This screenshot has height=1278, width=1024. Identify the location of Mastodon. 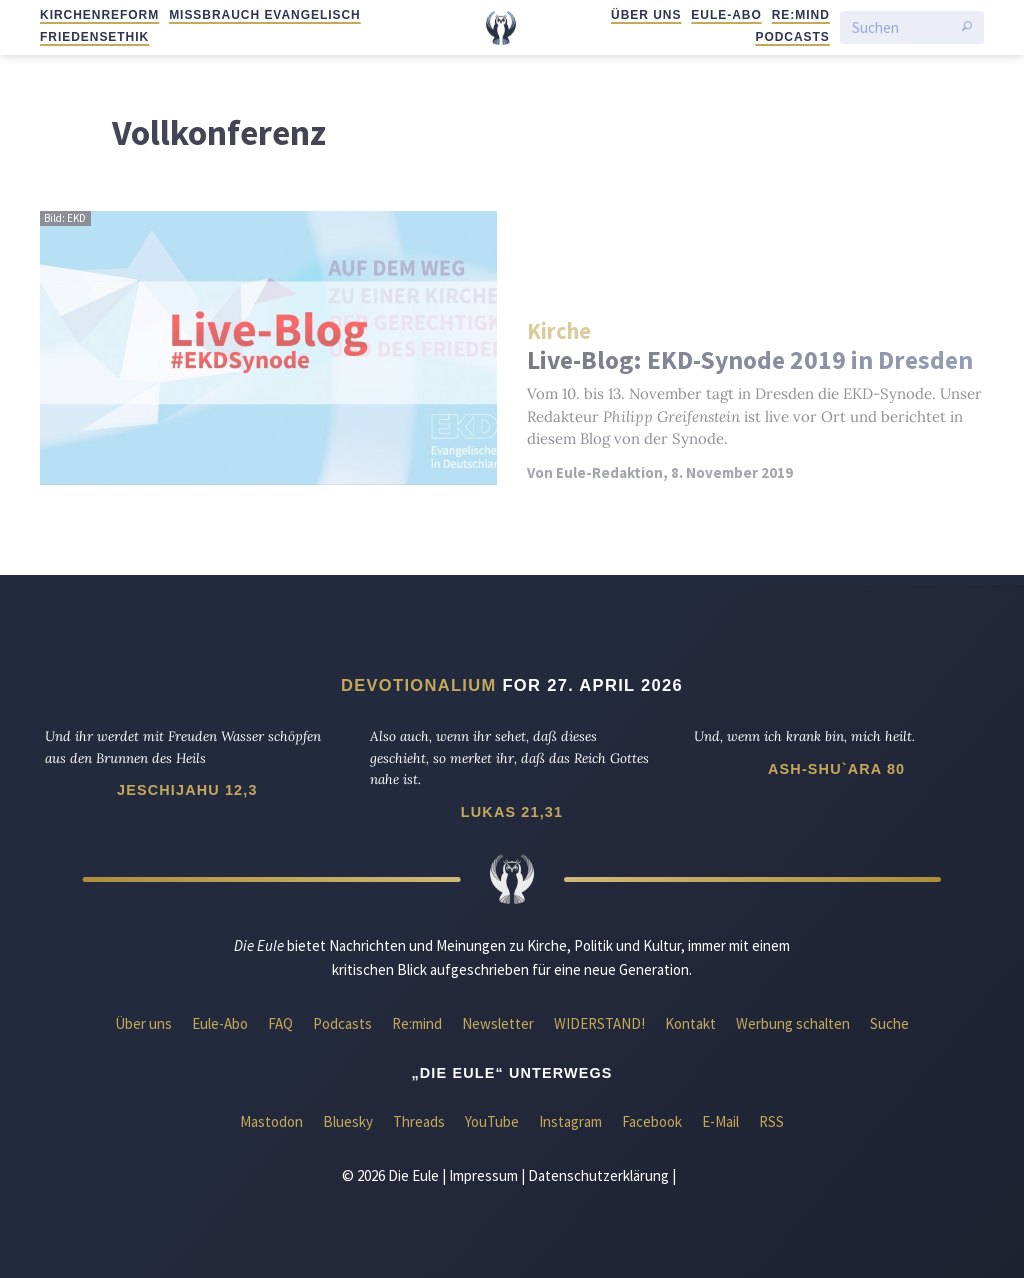
(271, 1121).